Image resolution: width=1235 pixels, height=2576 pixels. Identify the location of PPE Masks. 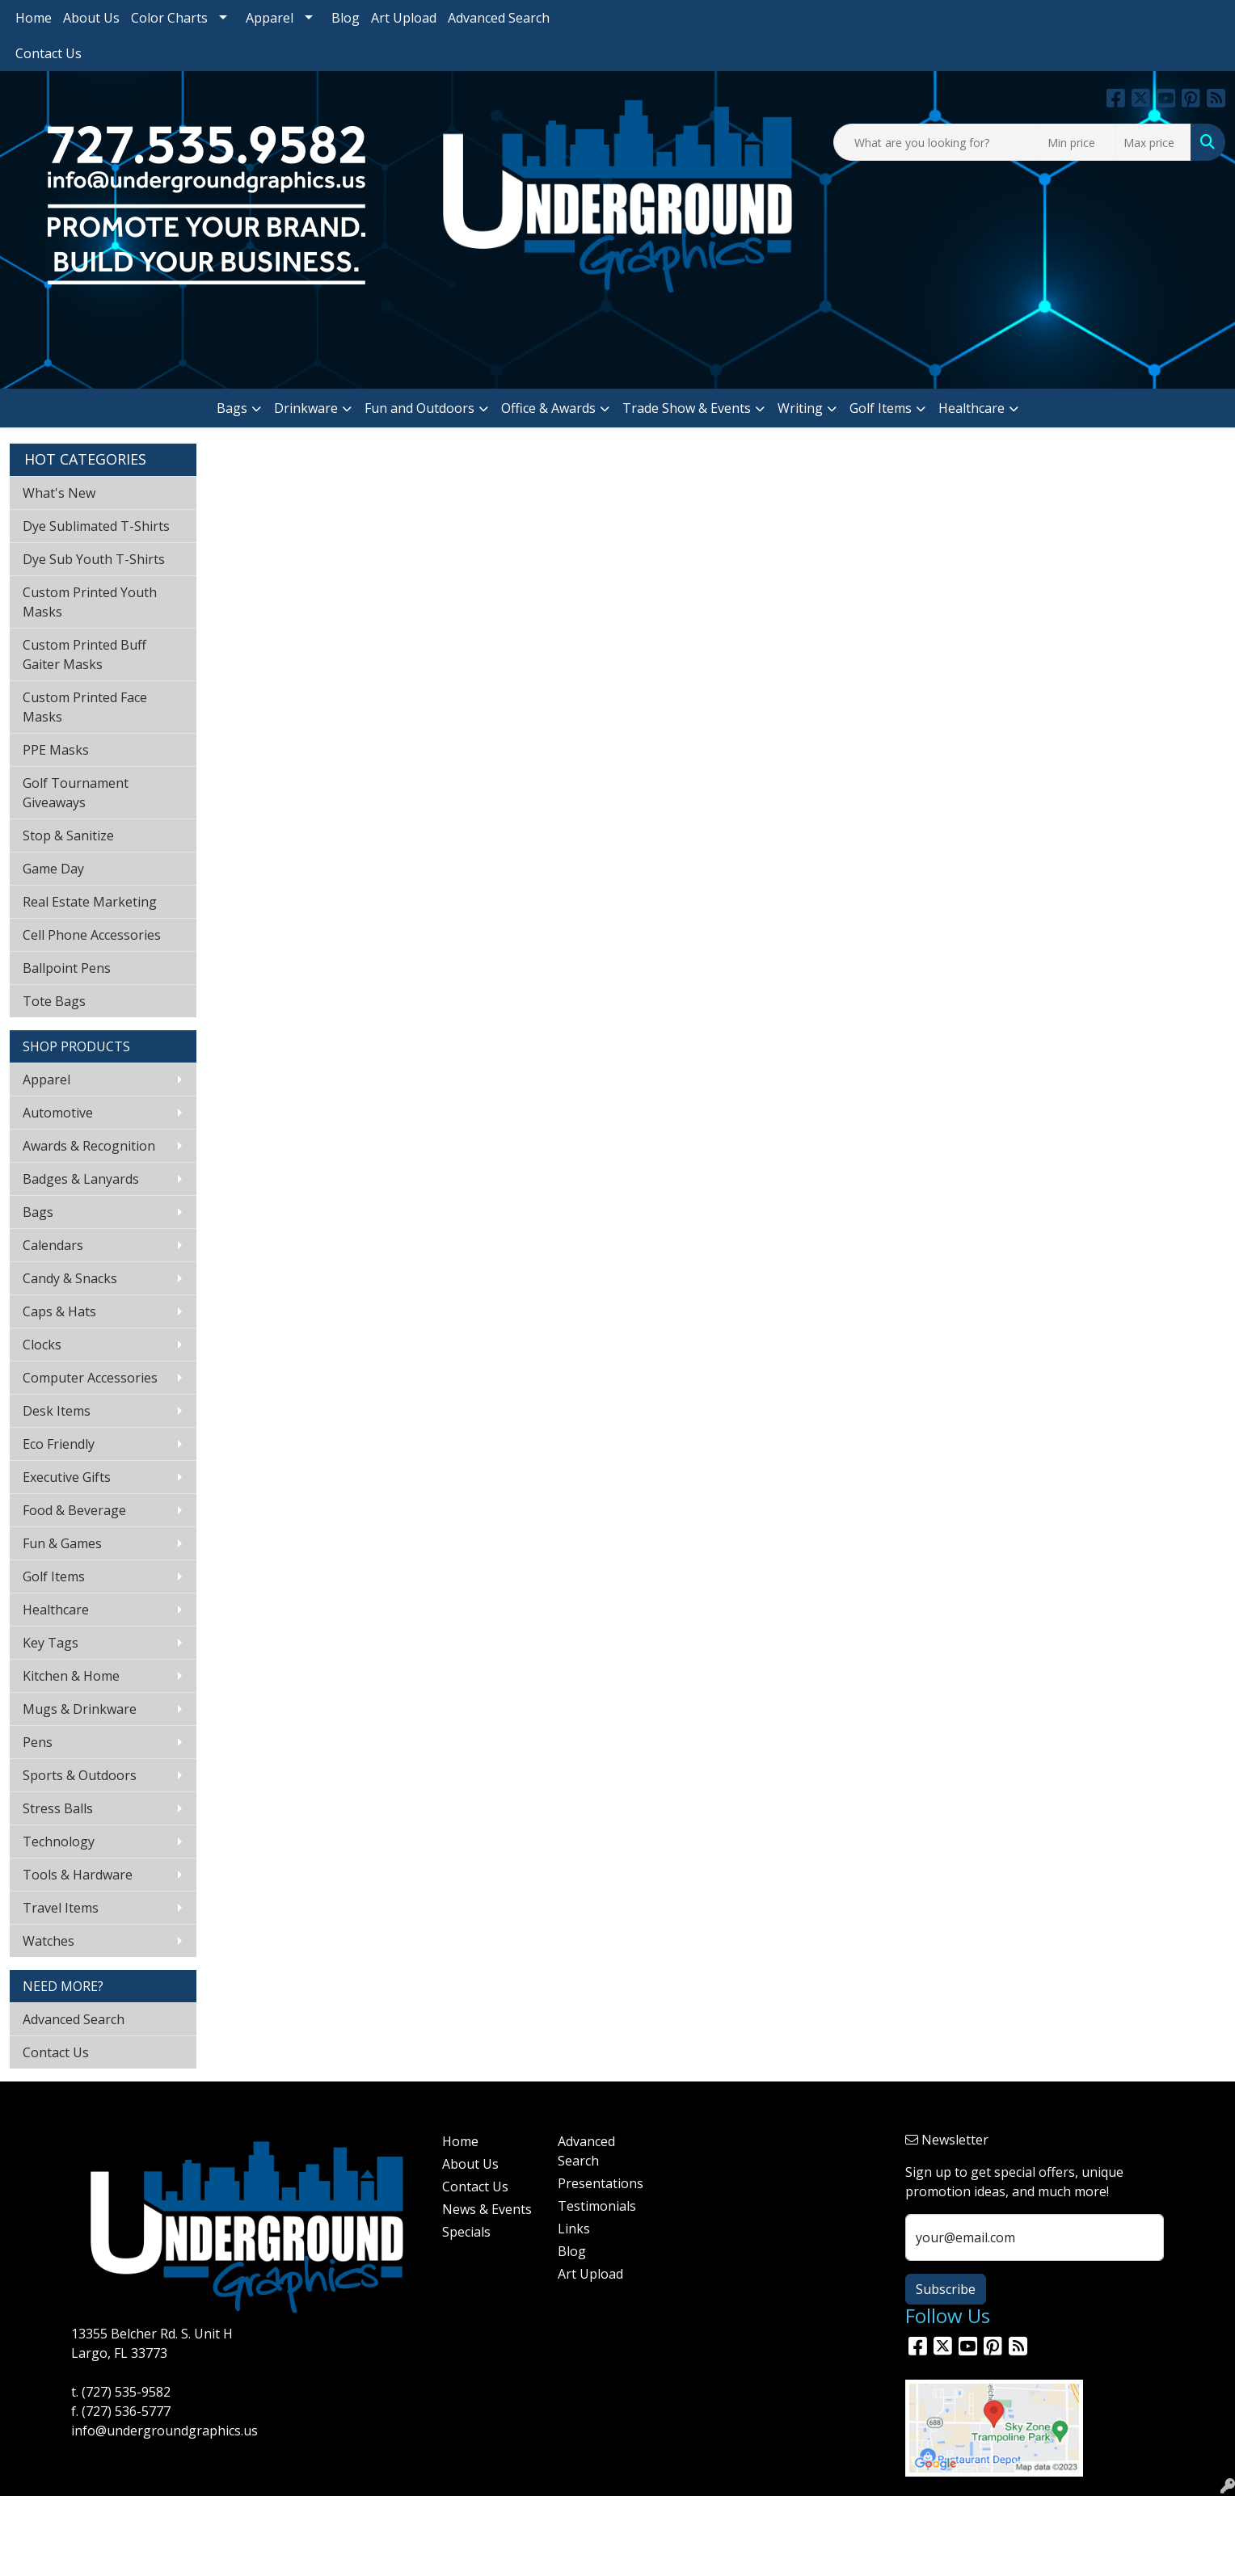
(56, 750).